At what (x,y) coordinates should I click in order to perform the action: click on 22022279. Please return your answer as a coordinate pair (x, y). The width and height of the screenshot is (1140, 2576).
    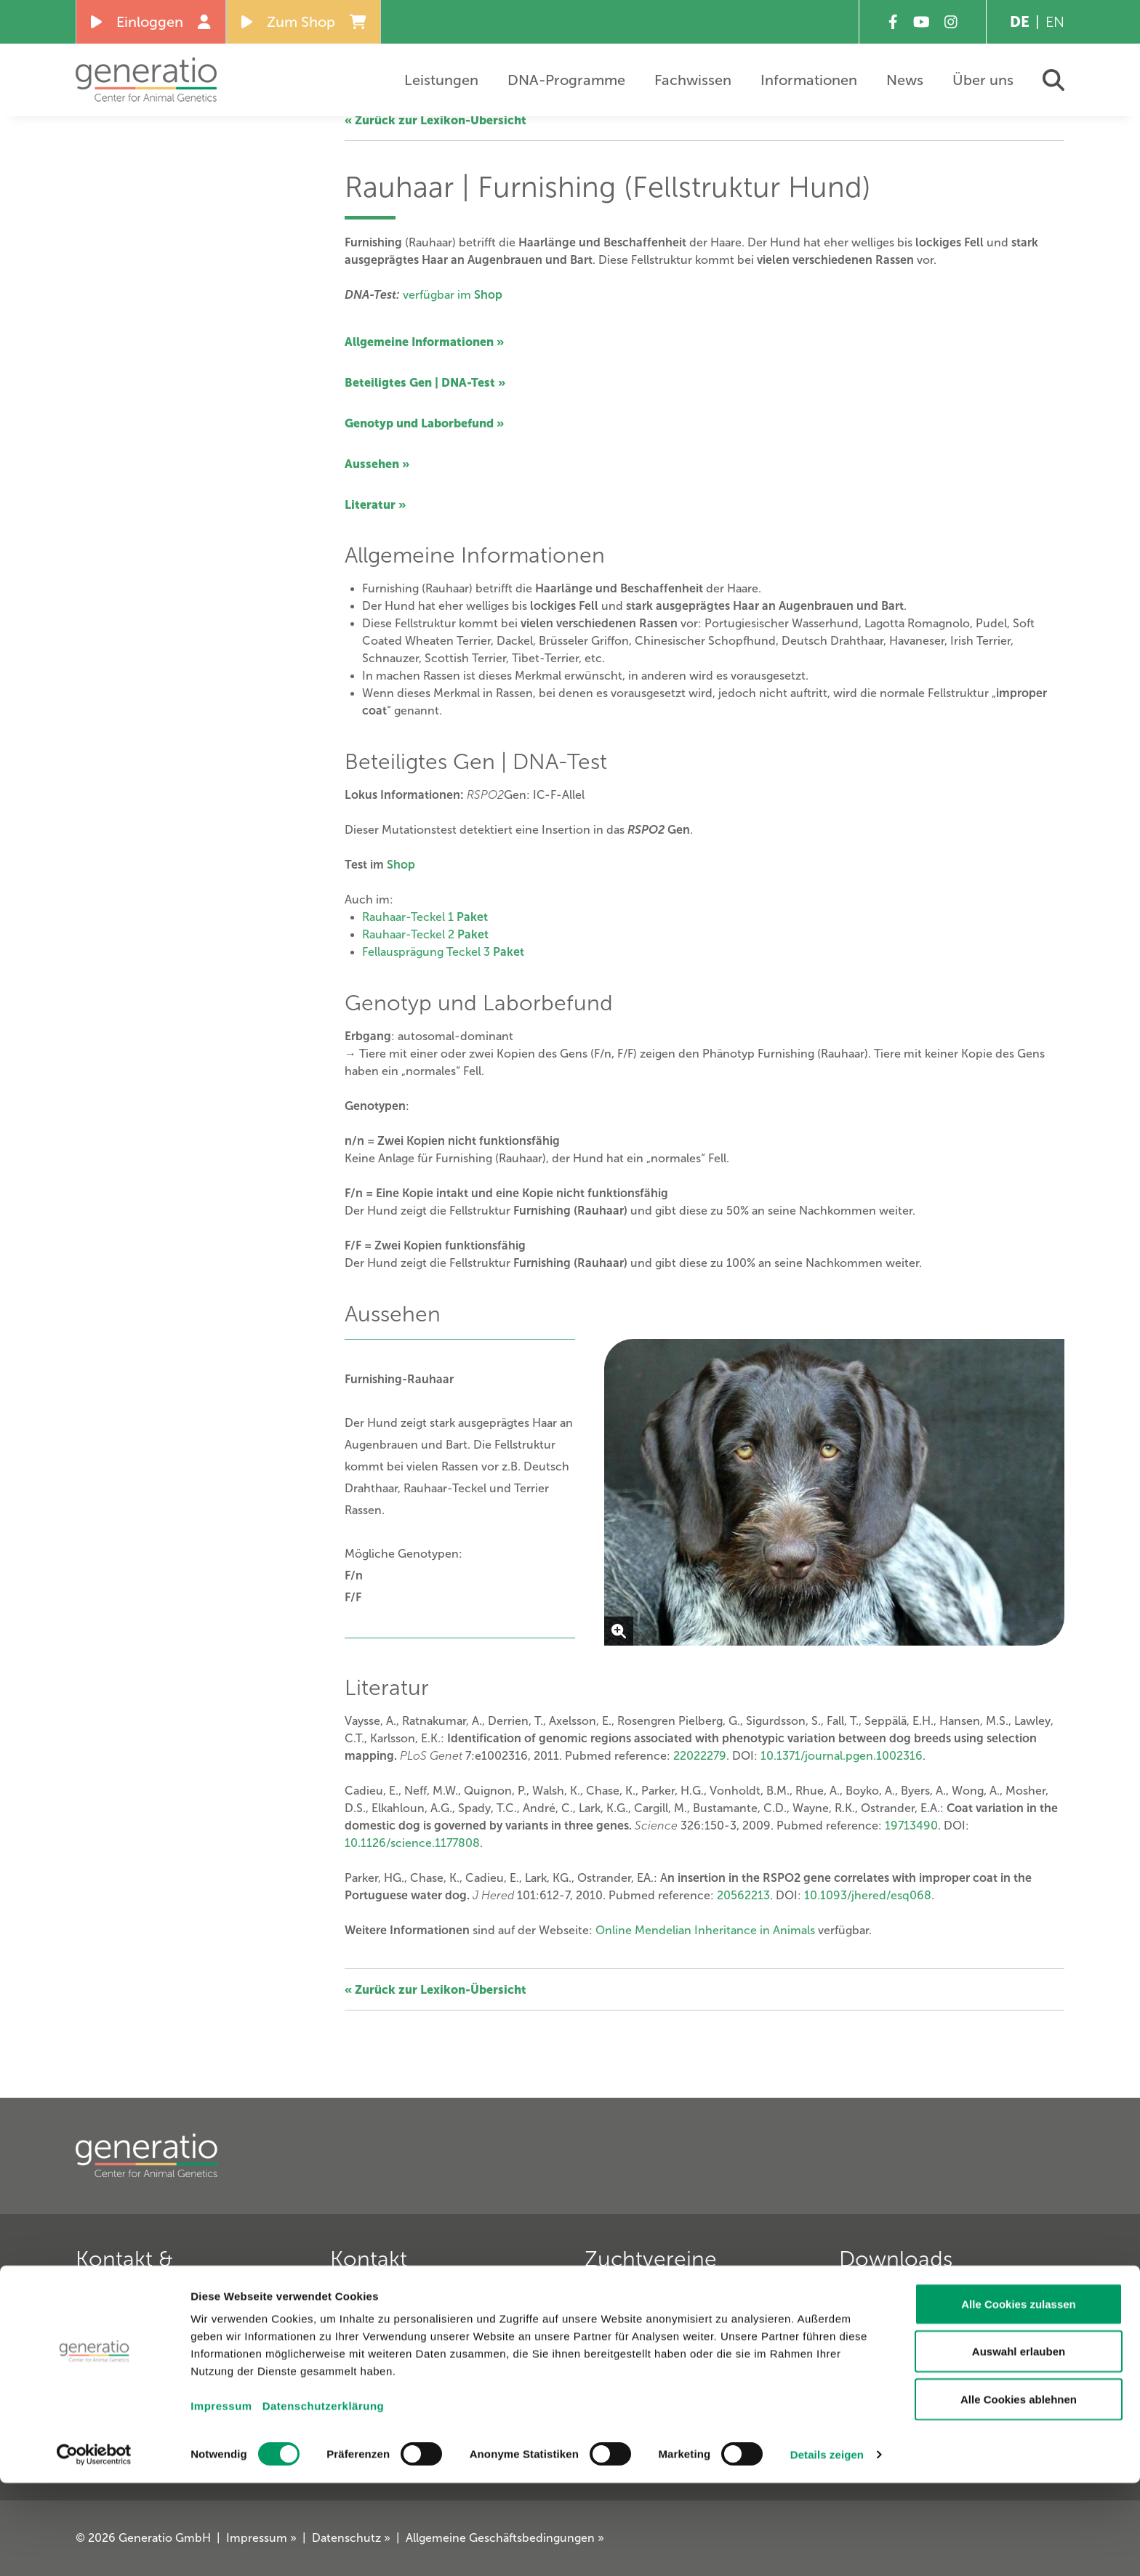
    Looking at the image, I should click on (699, 1756).